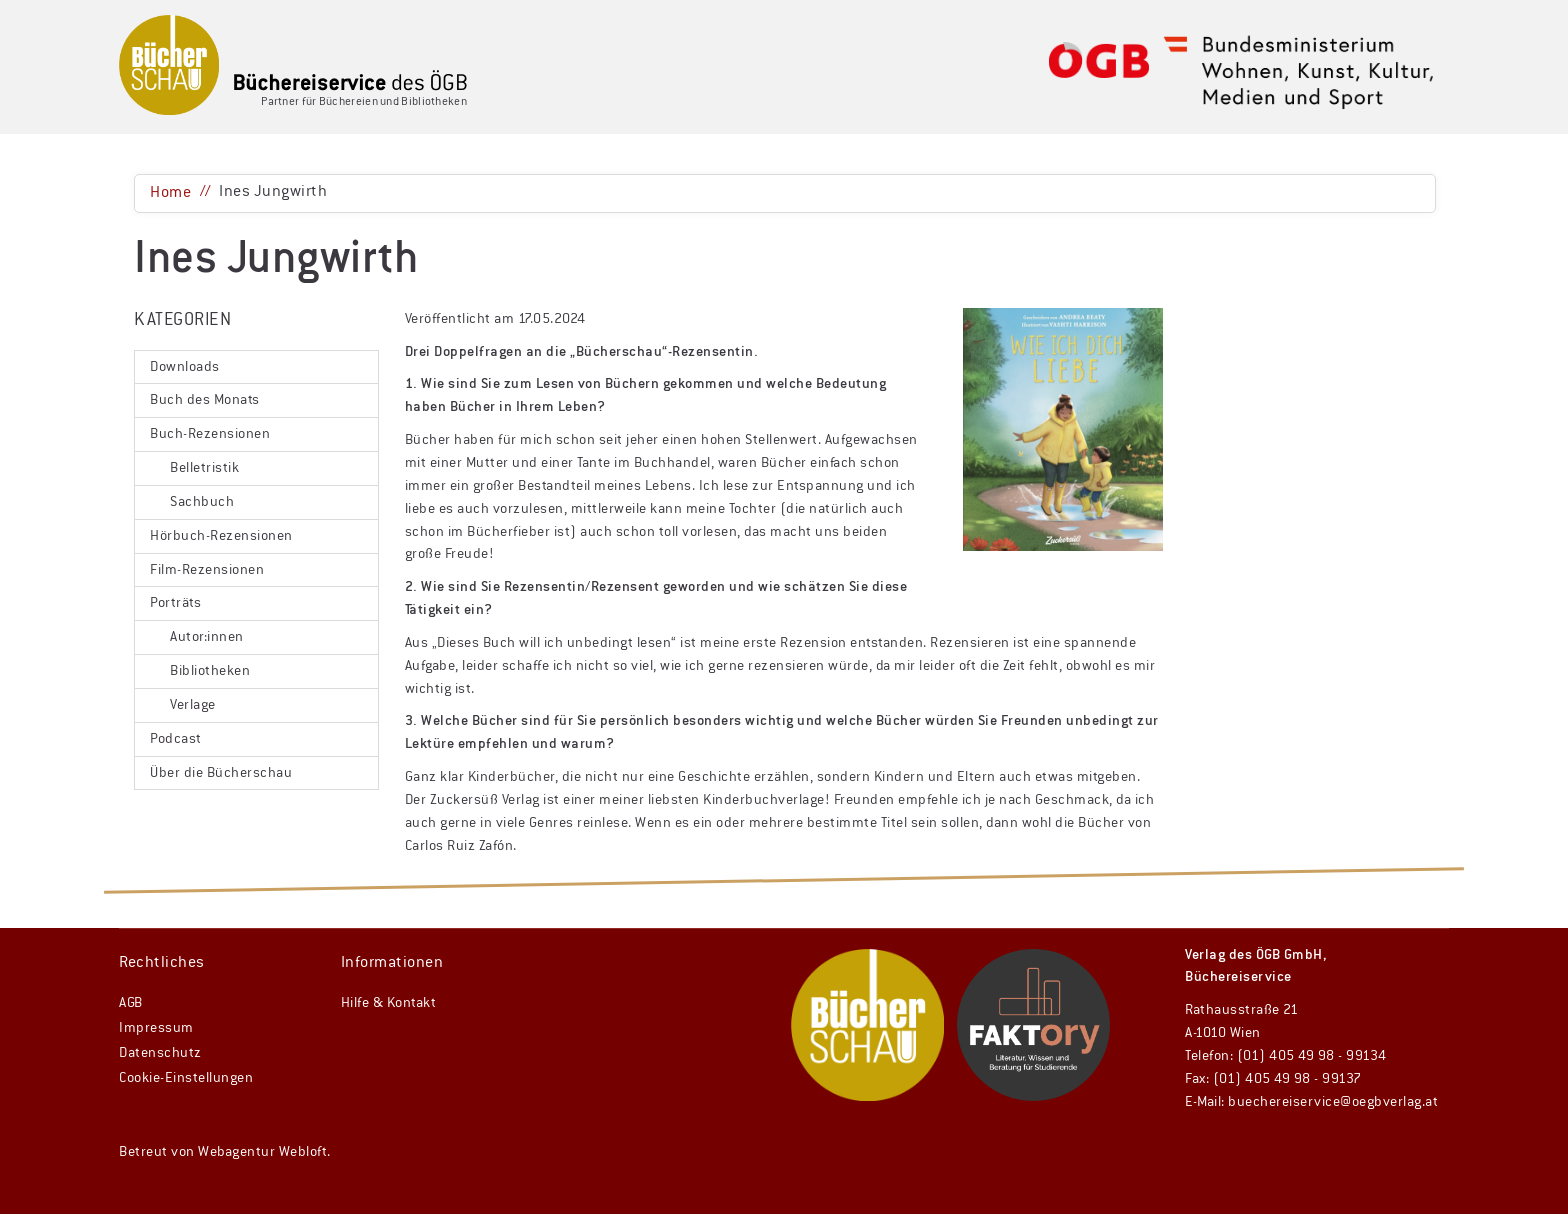  What do you see at coordinates (202, 502) in the screenshot?
I see `Sachbuch` at bounding box center [202, 502].